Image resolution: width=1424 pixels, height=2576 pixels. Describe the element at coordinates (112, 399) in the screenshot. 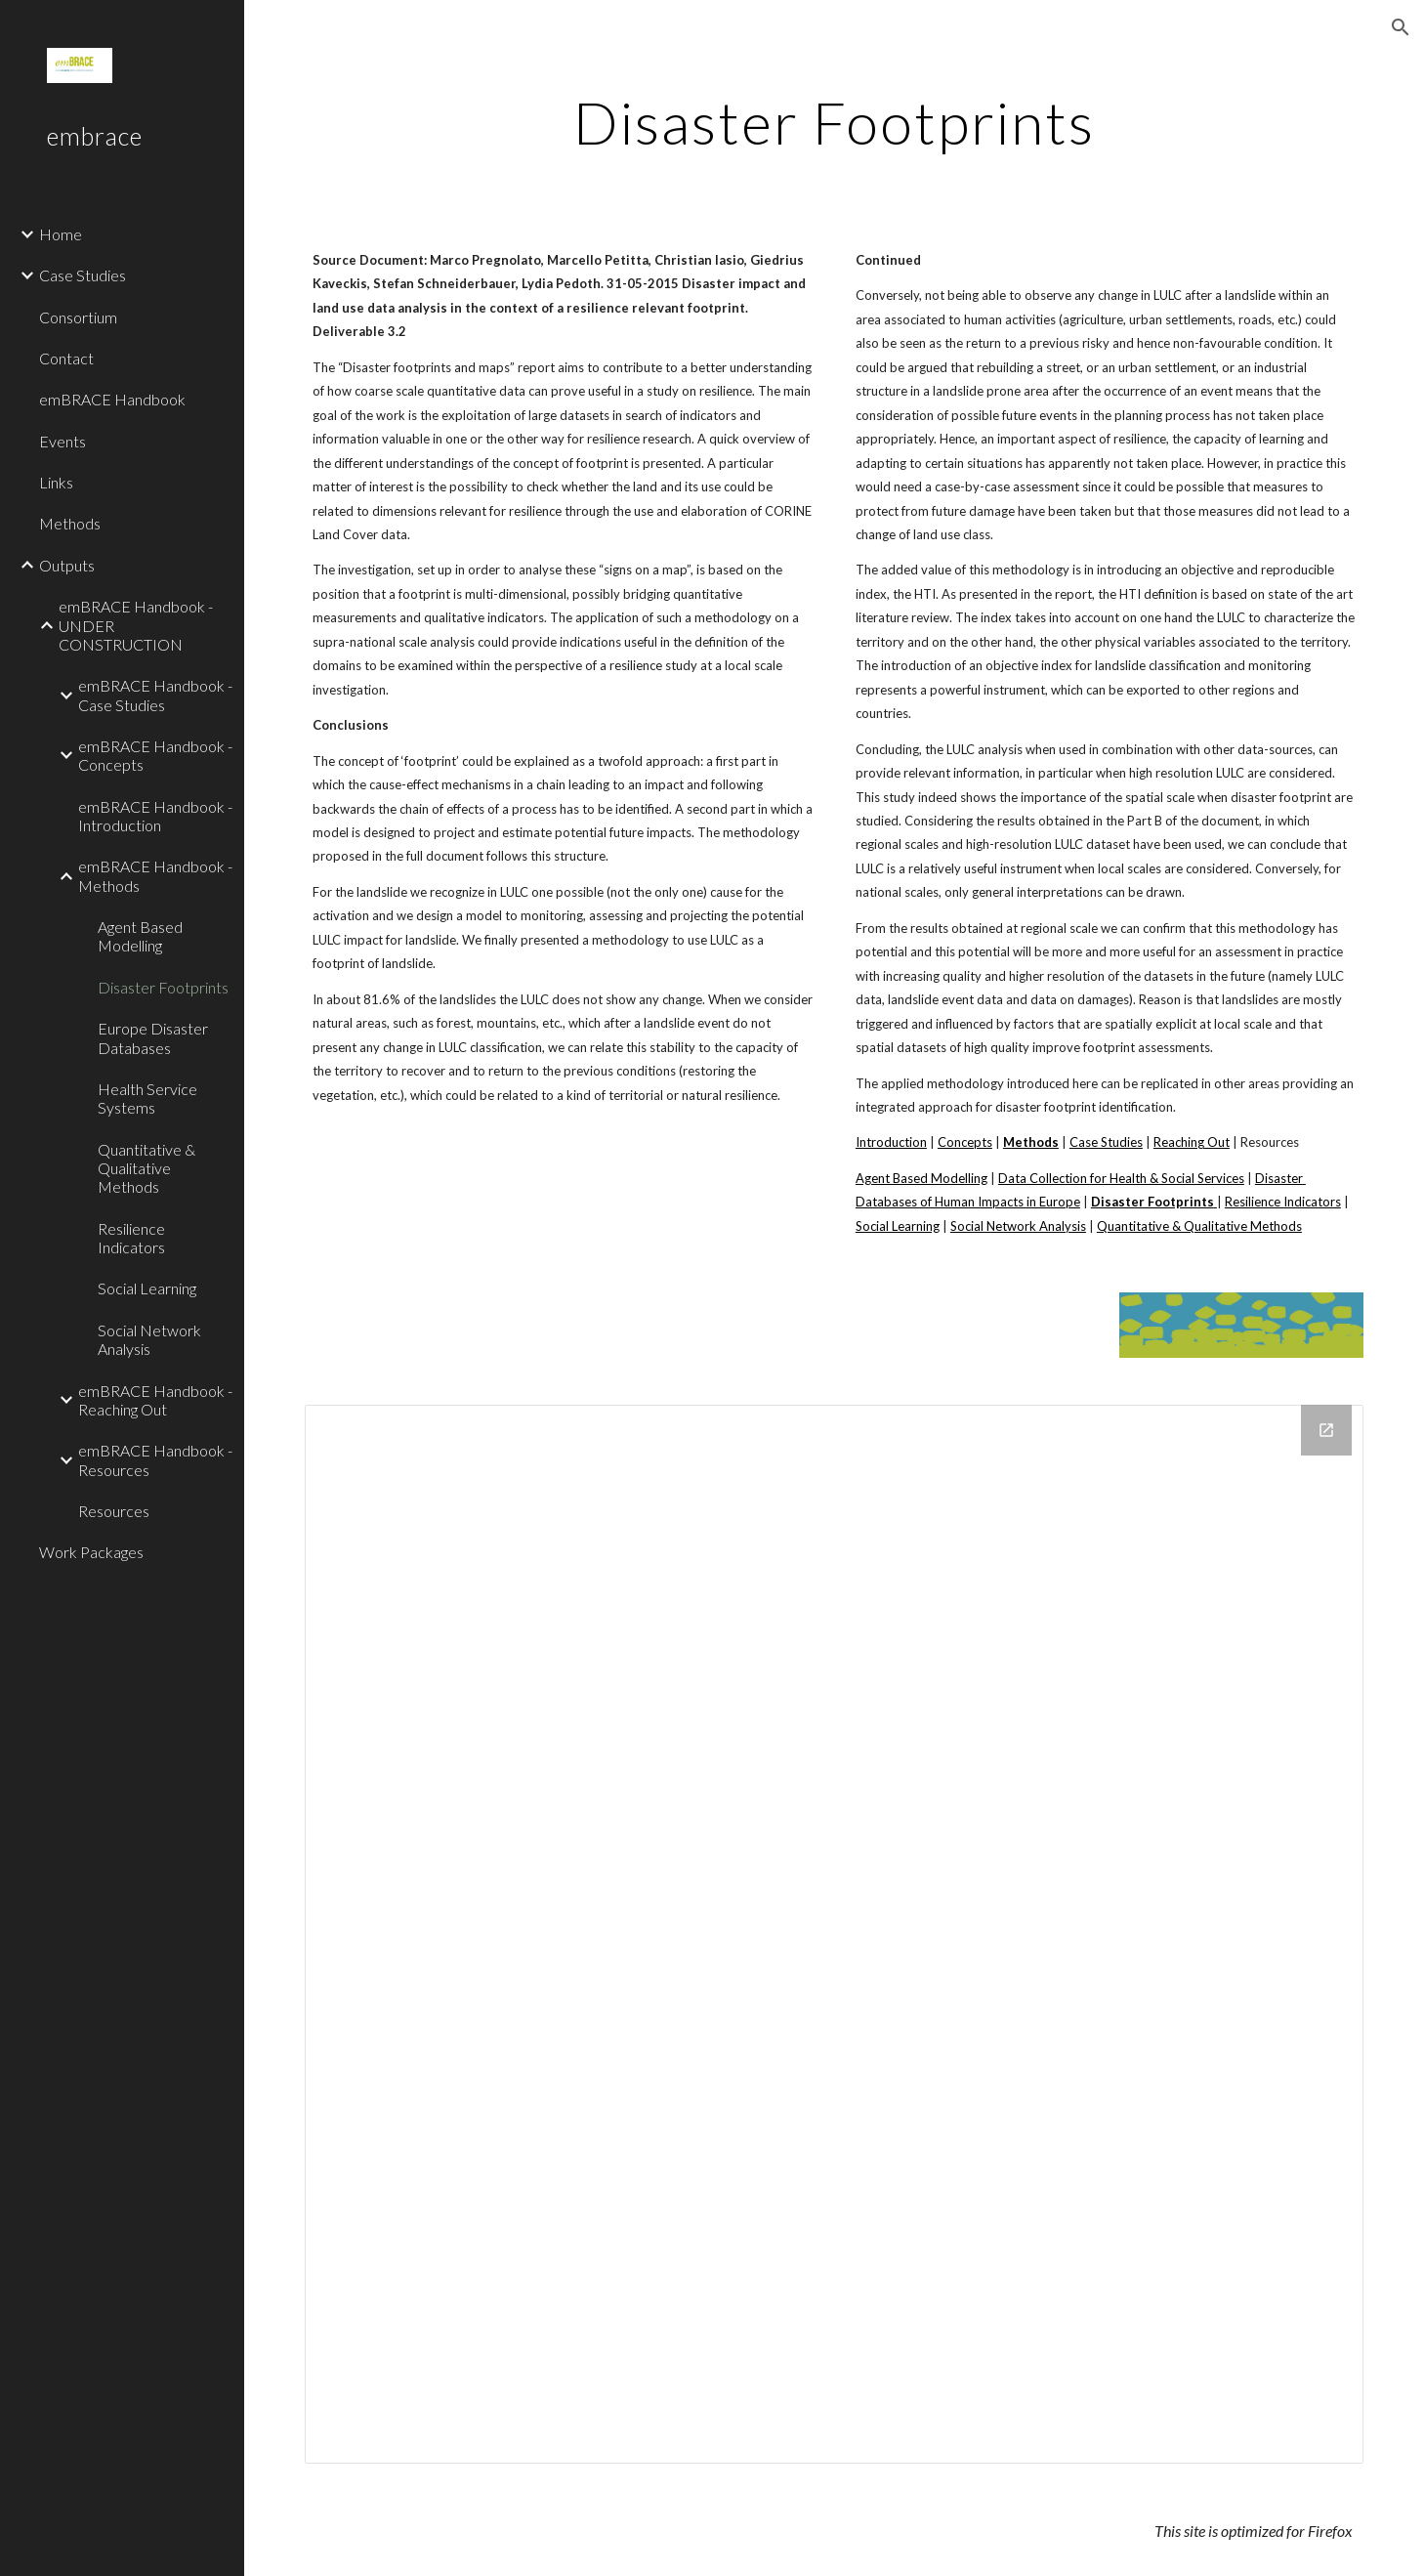

I see `emBRACE Handbook [link]` at that location.